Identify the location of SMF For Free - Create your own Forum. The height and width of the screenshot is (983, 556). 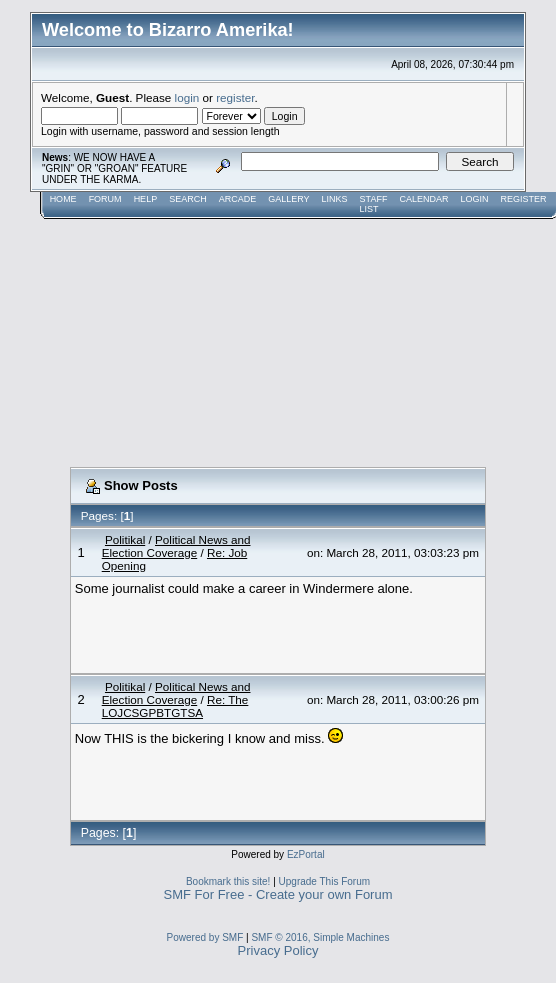
(278, 894).